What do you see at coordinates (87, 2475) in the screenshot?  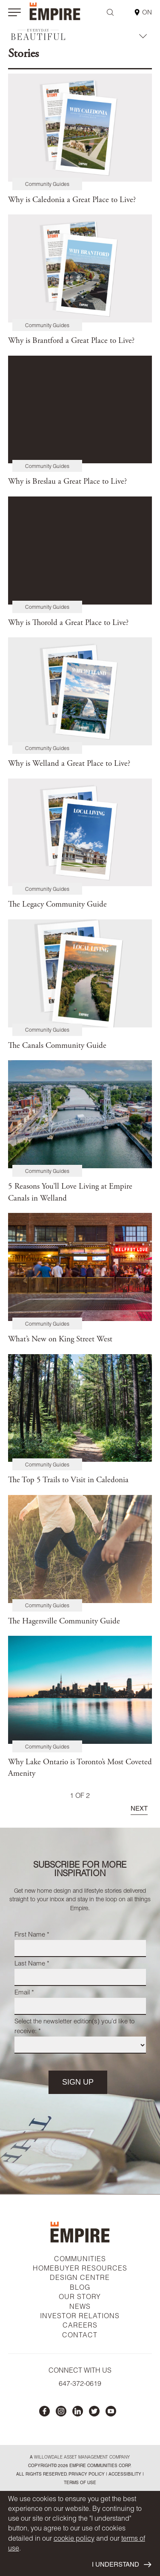 I see `privacy policy` at bounding box center [87, 2475].